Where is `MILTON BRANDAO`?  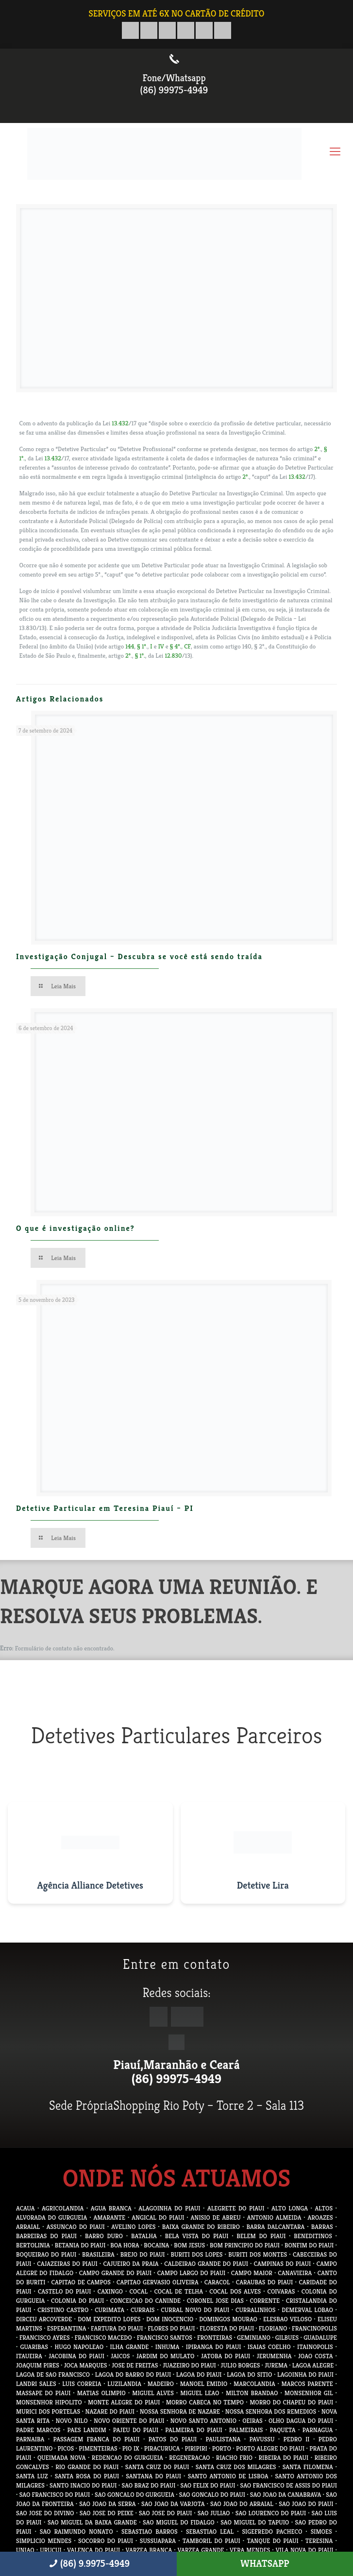 MILTON BRANDAO is located at coordinates (252, 2393).